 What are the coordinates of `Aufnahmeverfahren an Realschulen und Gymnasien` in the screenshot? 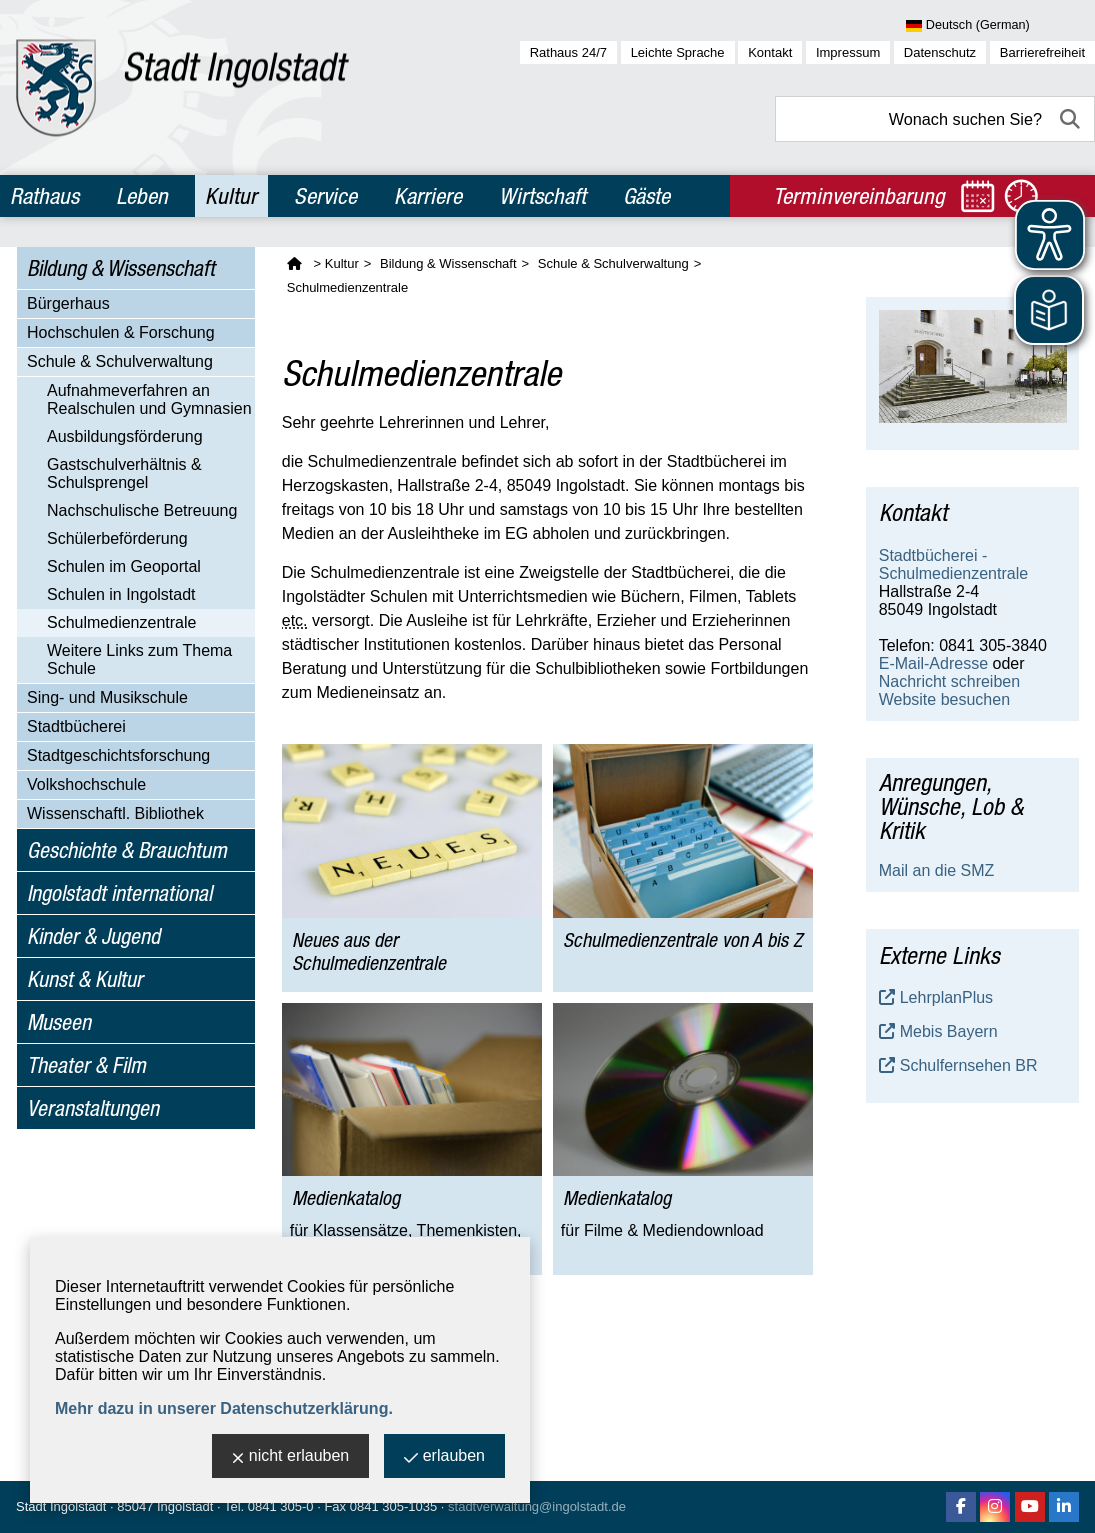 It's located at (149, 399).